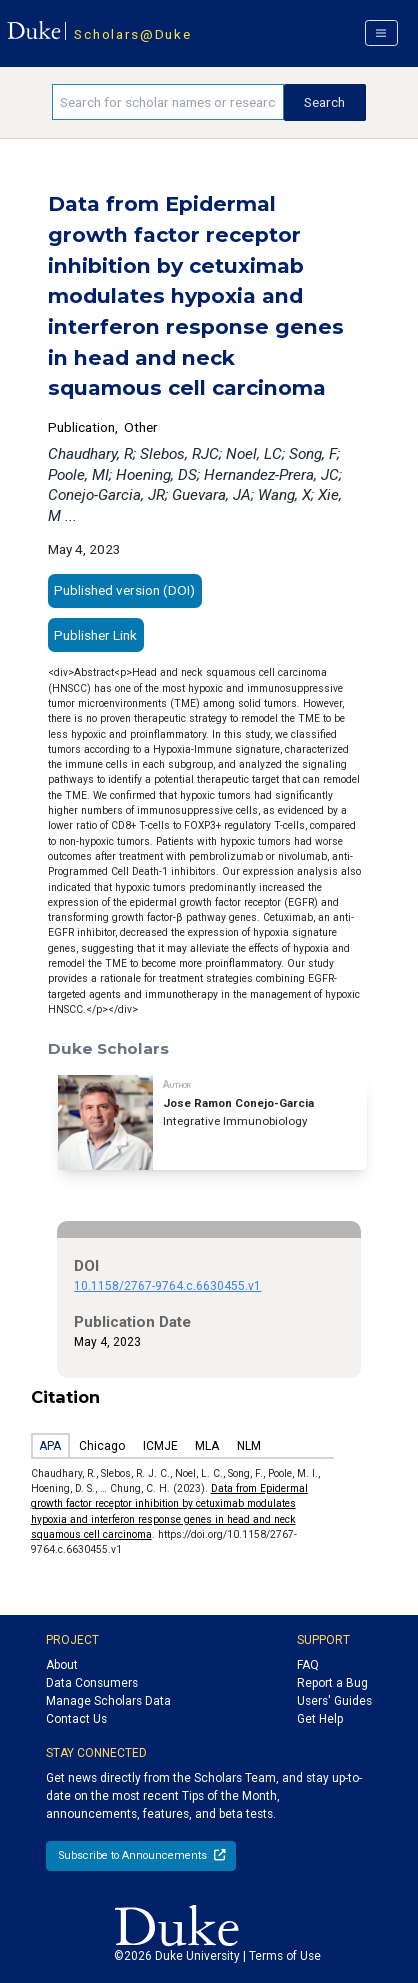  What do you see at coordinates (285, 1956) in the screenshot?
I see `Terms of Use` at bounding box center [285, 1956].